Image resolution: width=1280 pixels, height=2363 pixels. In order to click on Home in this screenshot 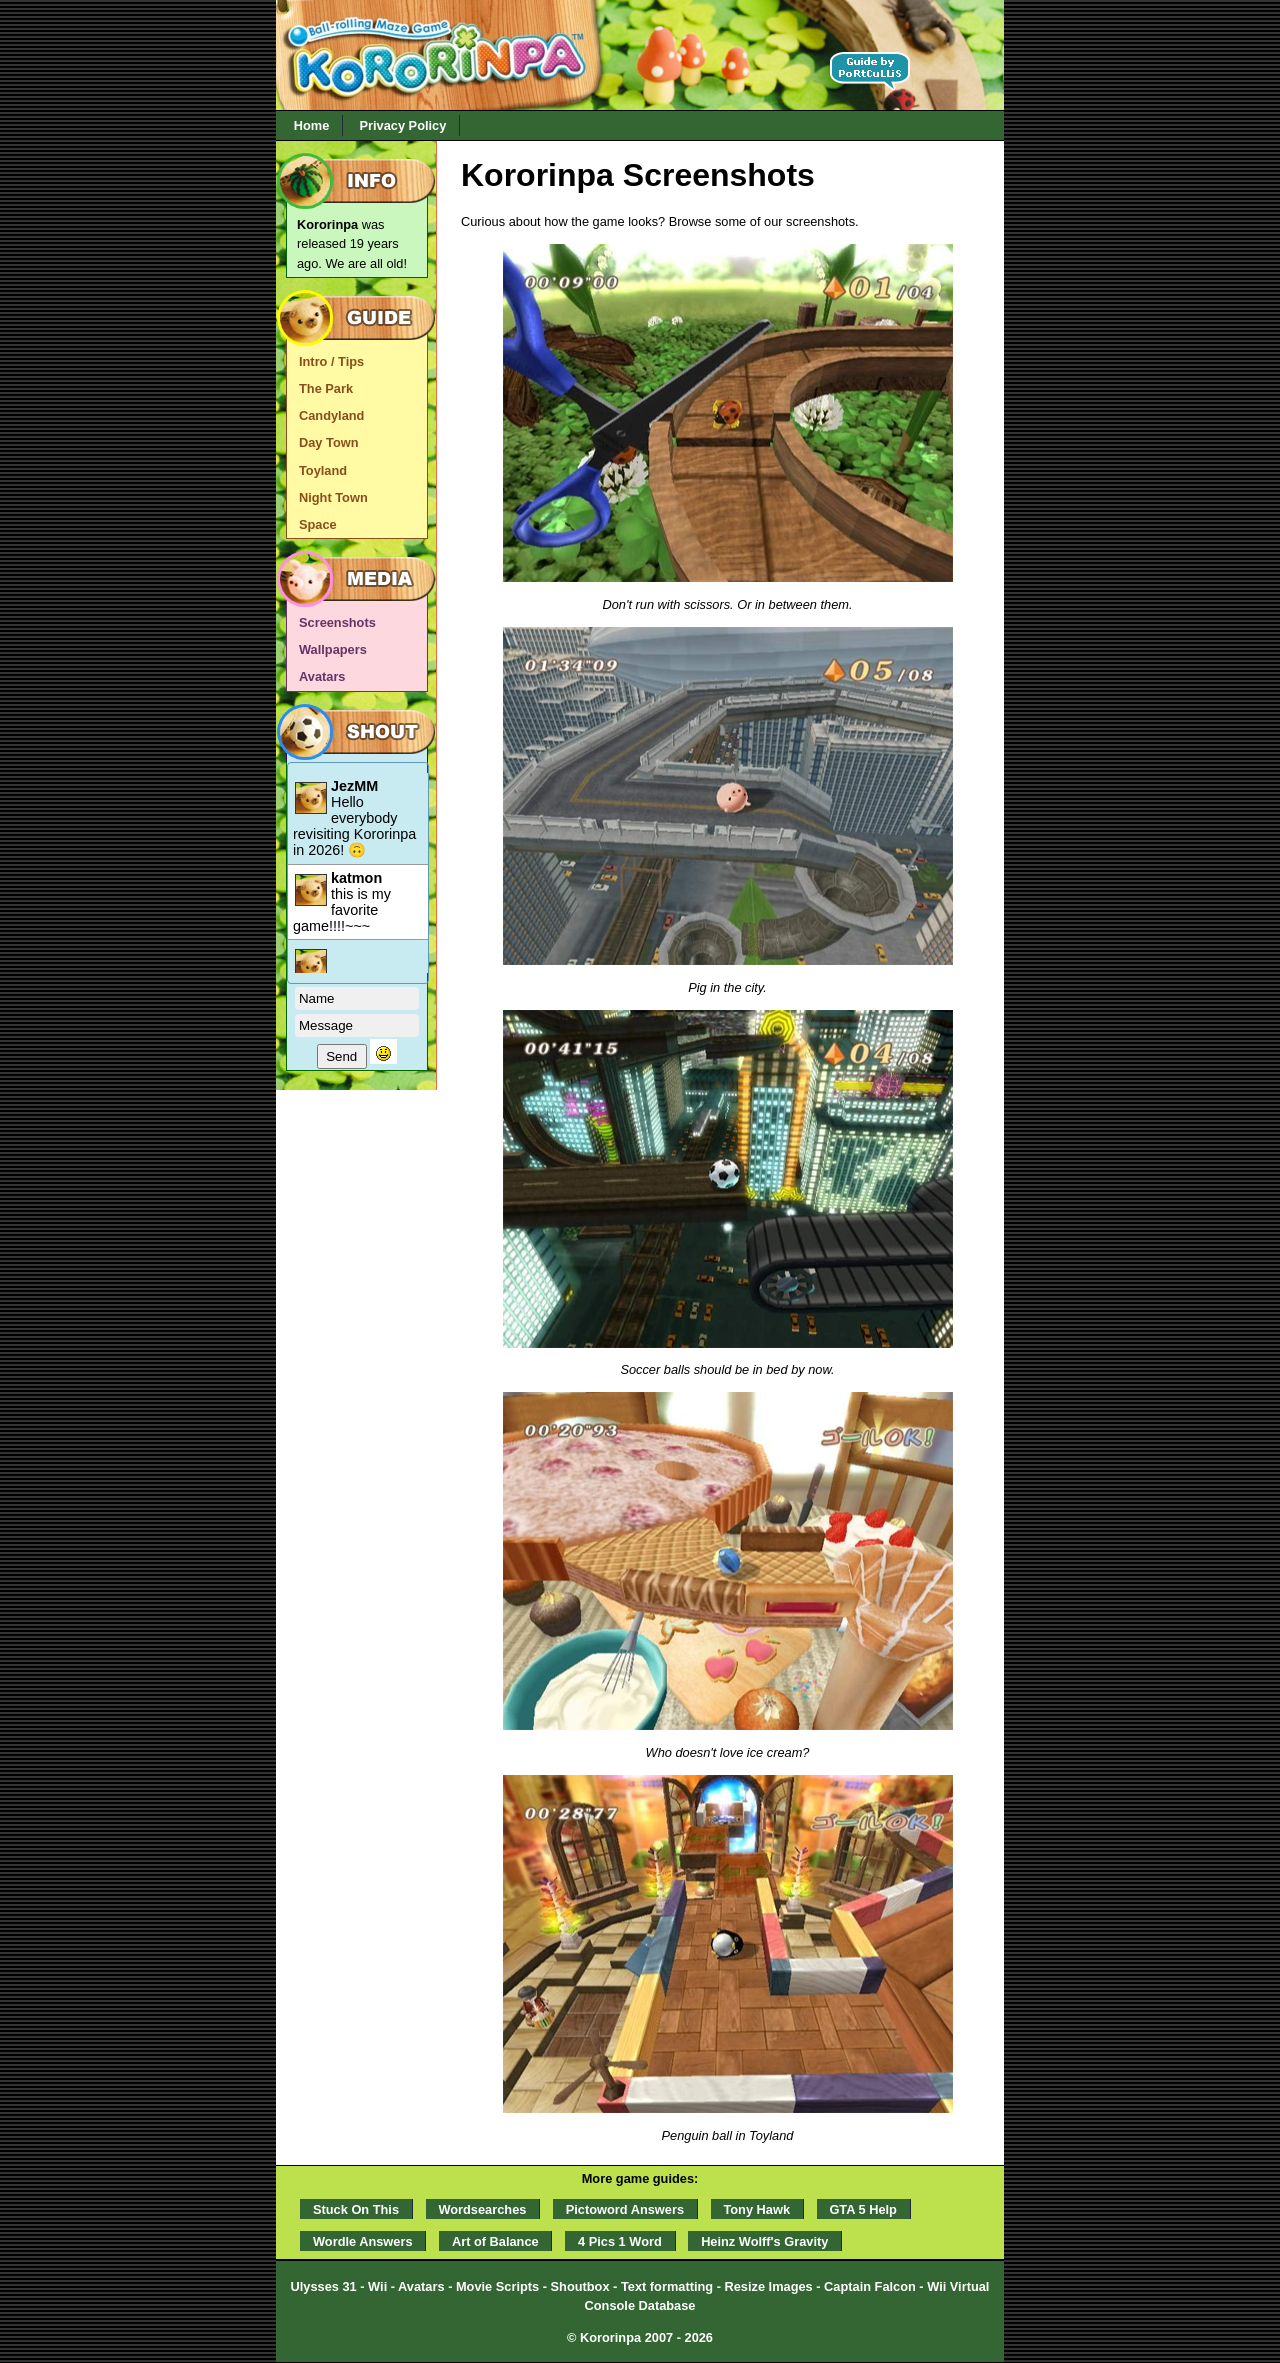, I will do `click(312, 125)`.